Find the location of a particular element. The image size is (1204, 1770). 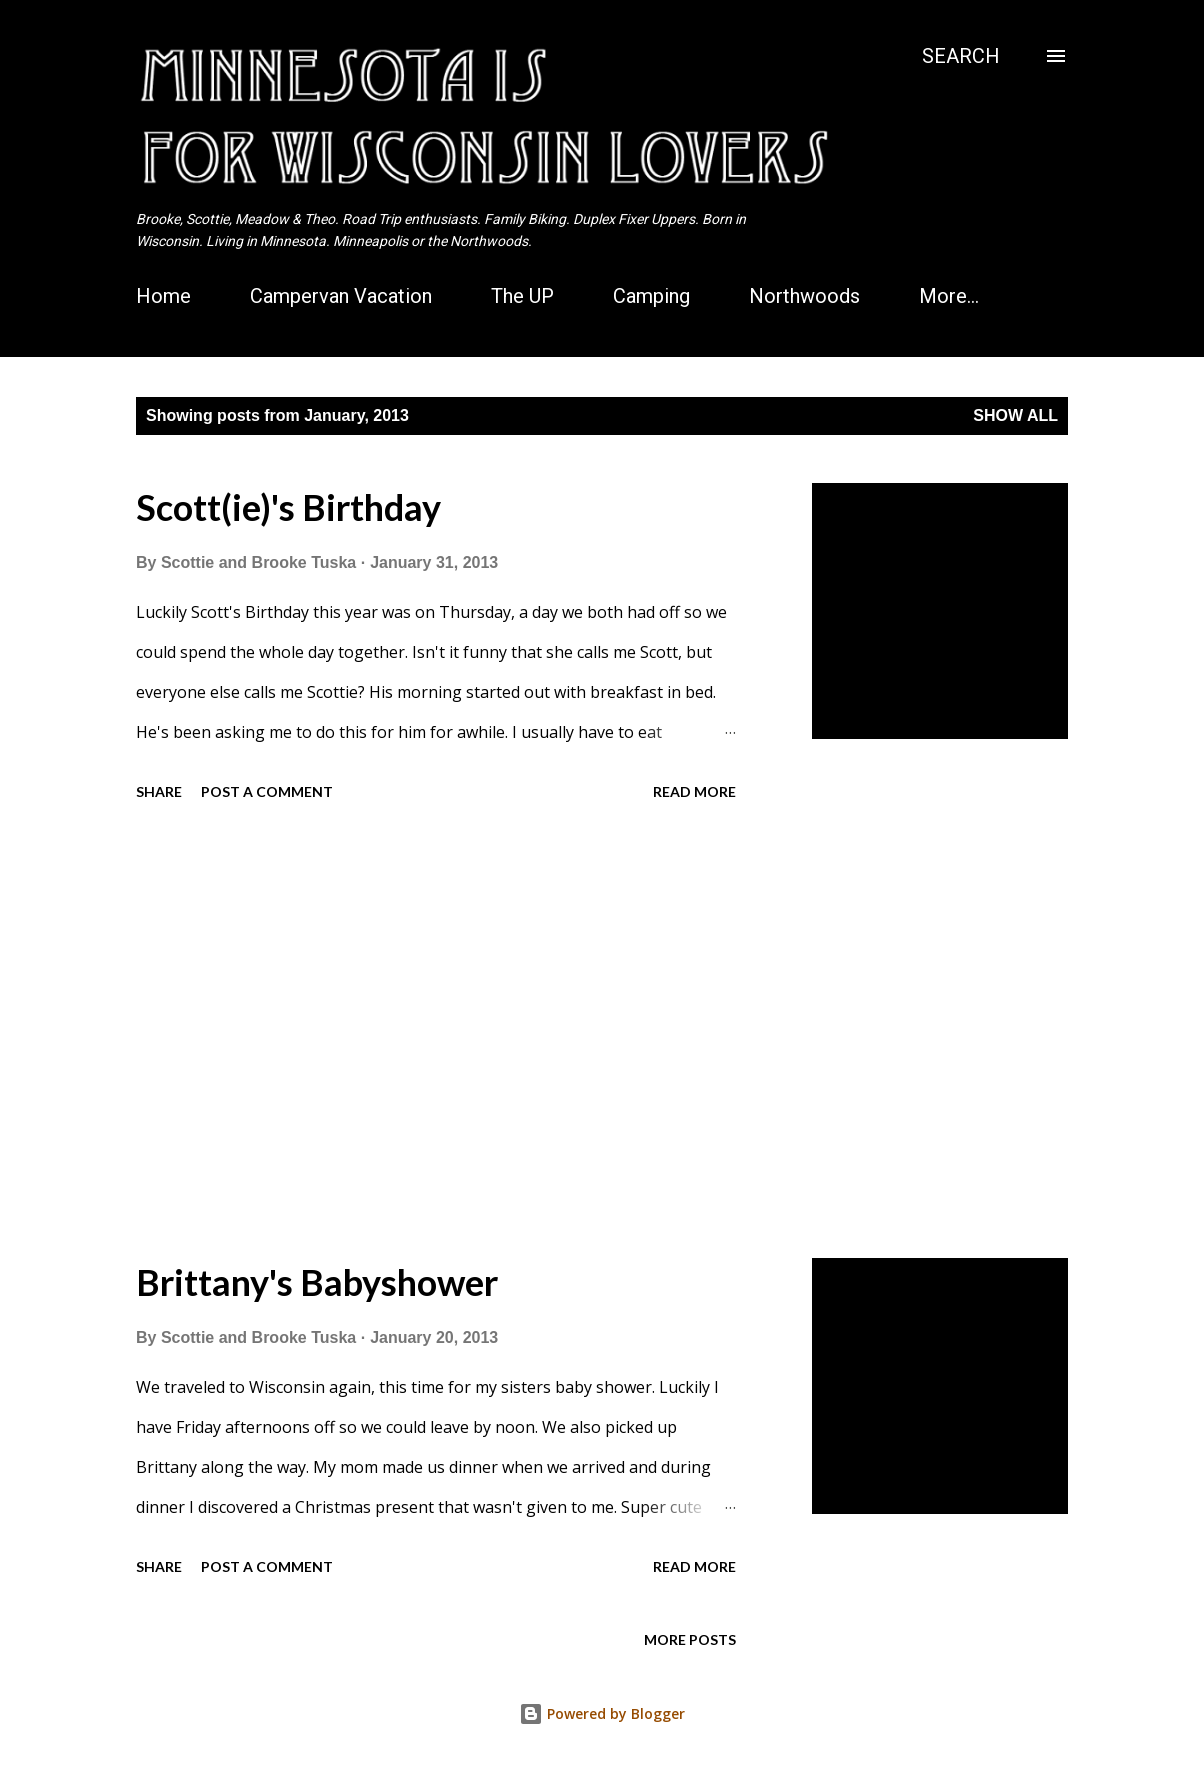

More… is located at coordinates (949, 296).